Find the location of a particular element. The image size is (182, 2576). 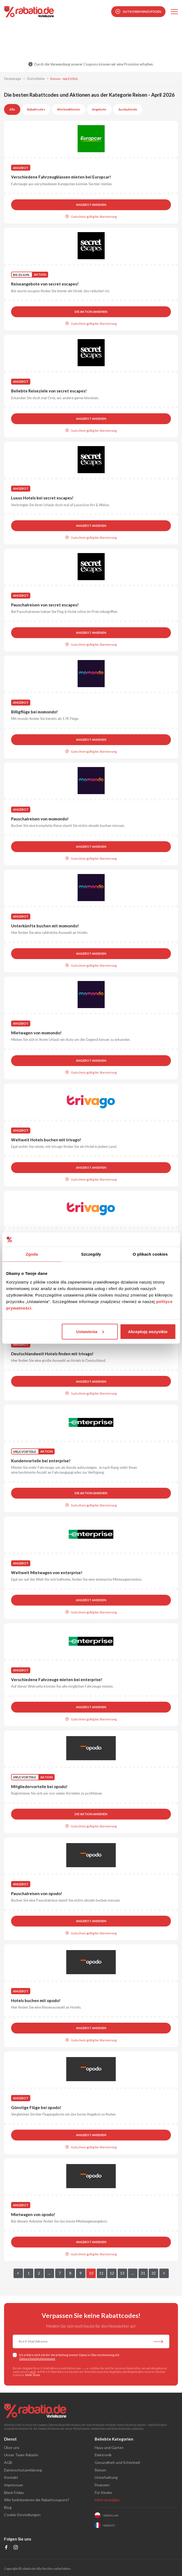

Angebot ansehen is located at coordinates (91, 204).